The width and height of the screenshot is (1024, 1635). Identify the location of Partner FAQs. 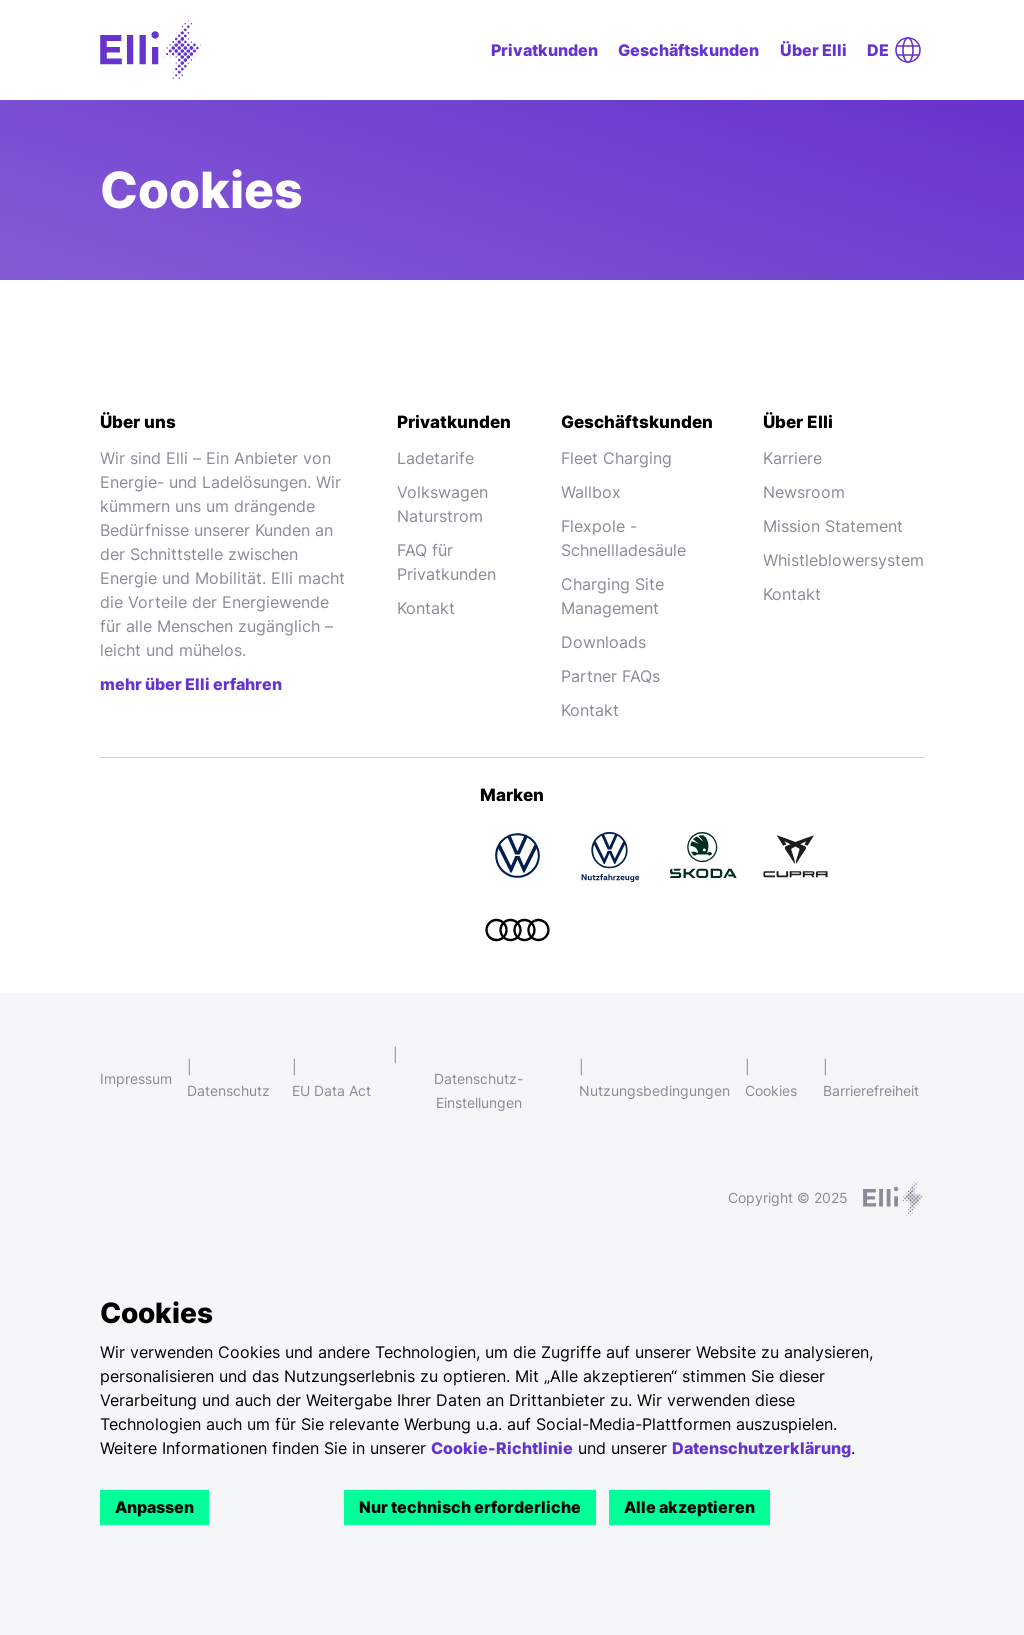
(610, 676).